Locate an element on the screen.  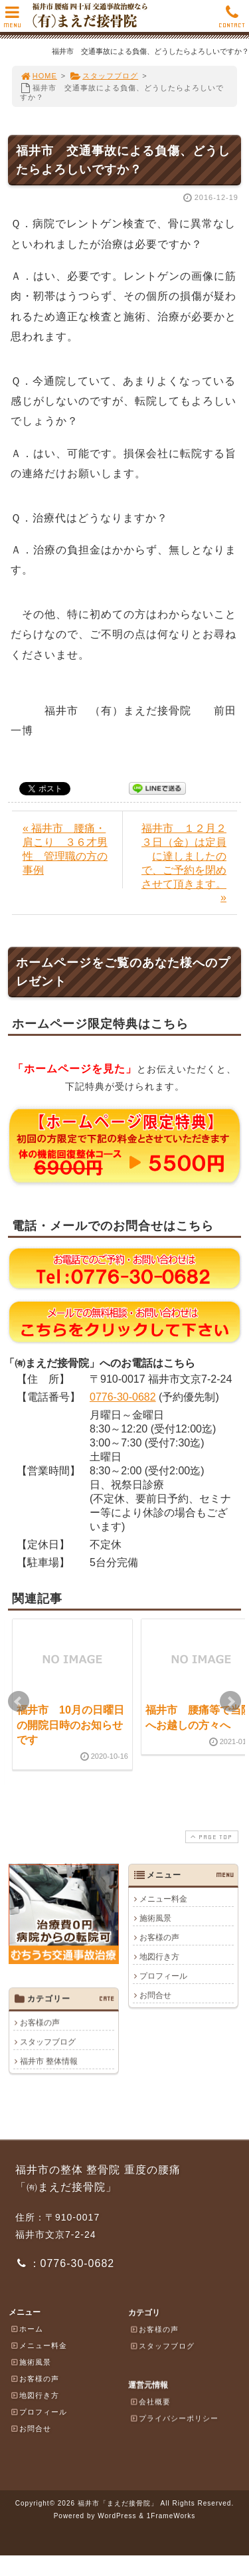
福井市 １２月２３日（金）は定員に達しましたので、ご予約を閉めさせて頂きます。 » is located at coordinates (183, 863).